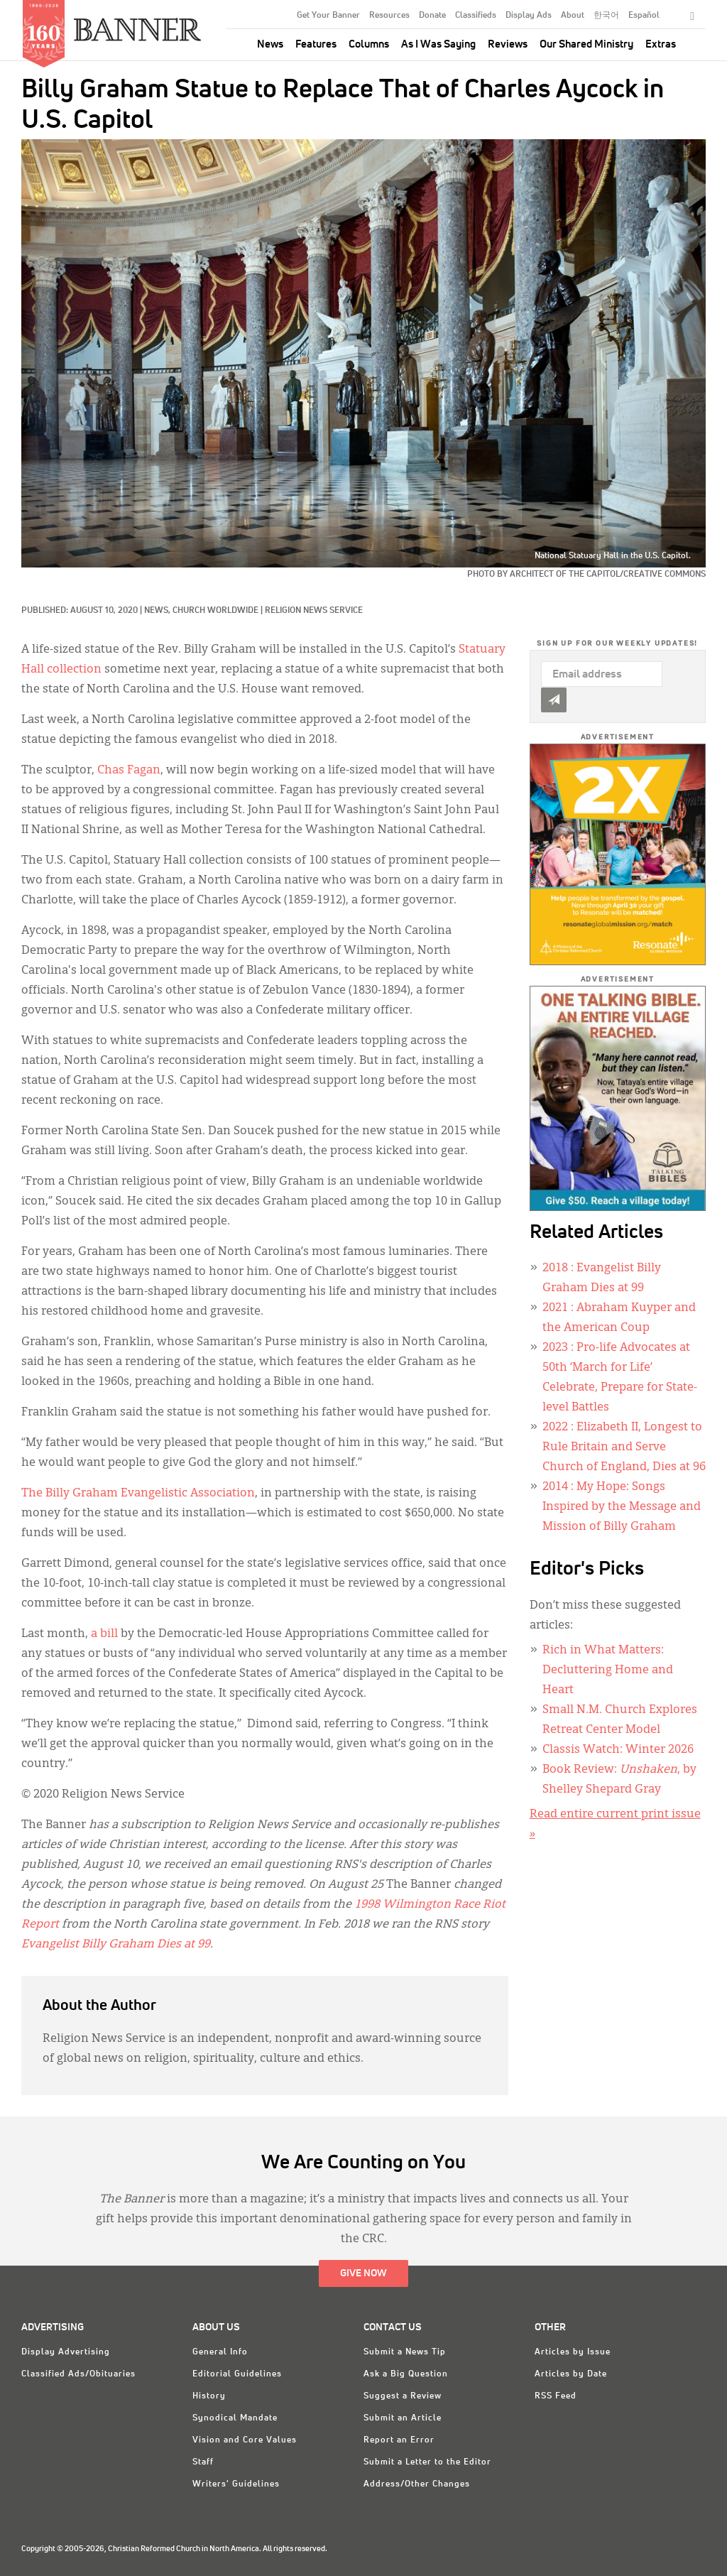  I want to click on Staff, so click(203, 2462).